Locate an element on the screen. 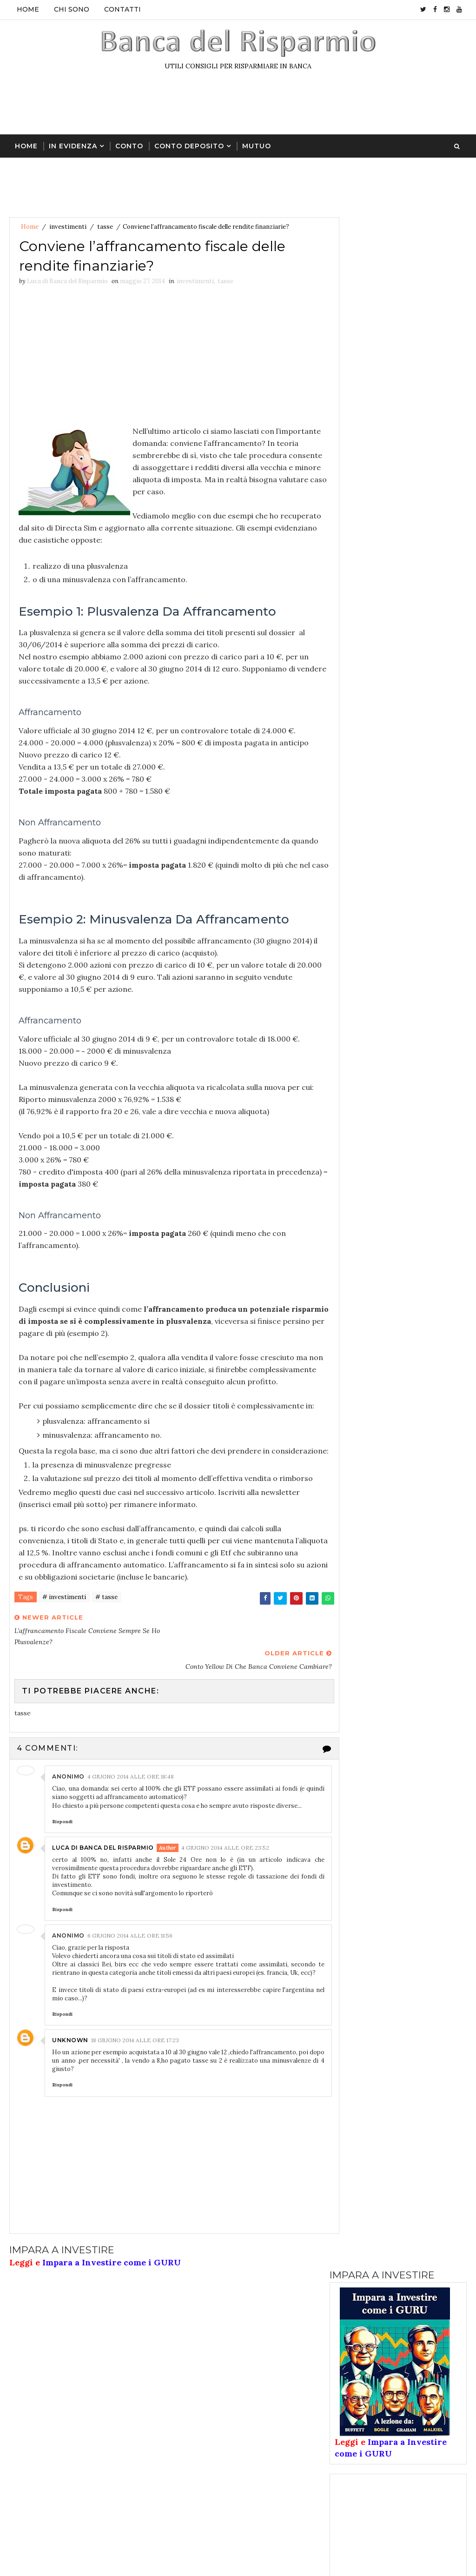  libri is located at coordinates (346, 933).